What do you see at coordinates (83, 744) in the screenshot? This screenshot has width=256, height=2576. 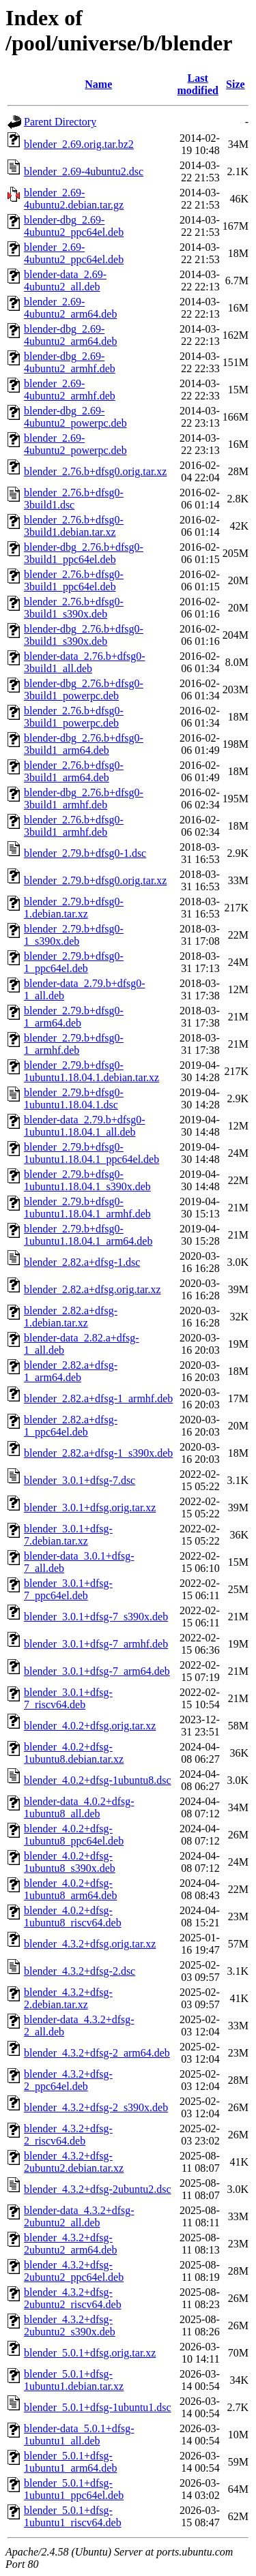 I see `blender-dbg_2.76.b+dfsg0-3build1_arm64.deb` at bounding box center [83, 744].